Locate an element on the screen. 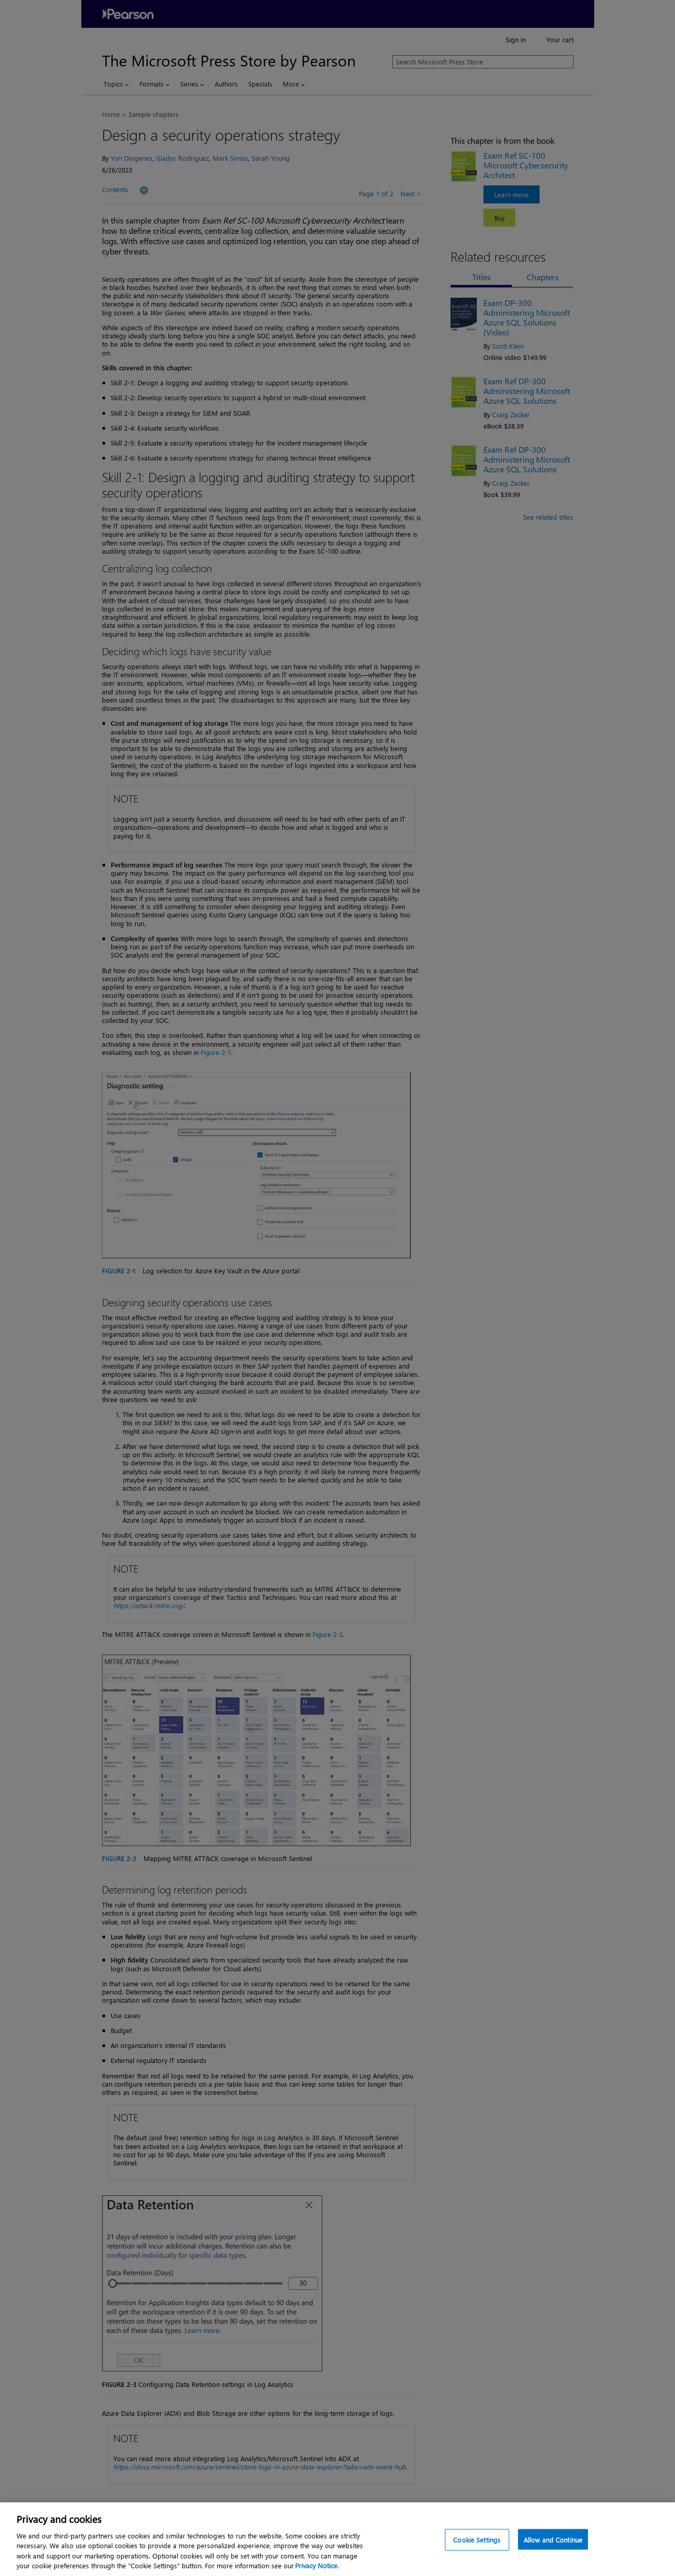 The height and width of the screenshot is (2576, 675). [region] is located at coordinates (337, 2539).